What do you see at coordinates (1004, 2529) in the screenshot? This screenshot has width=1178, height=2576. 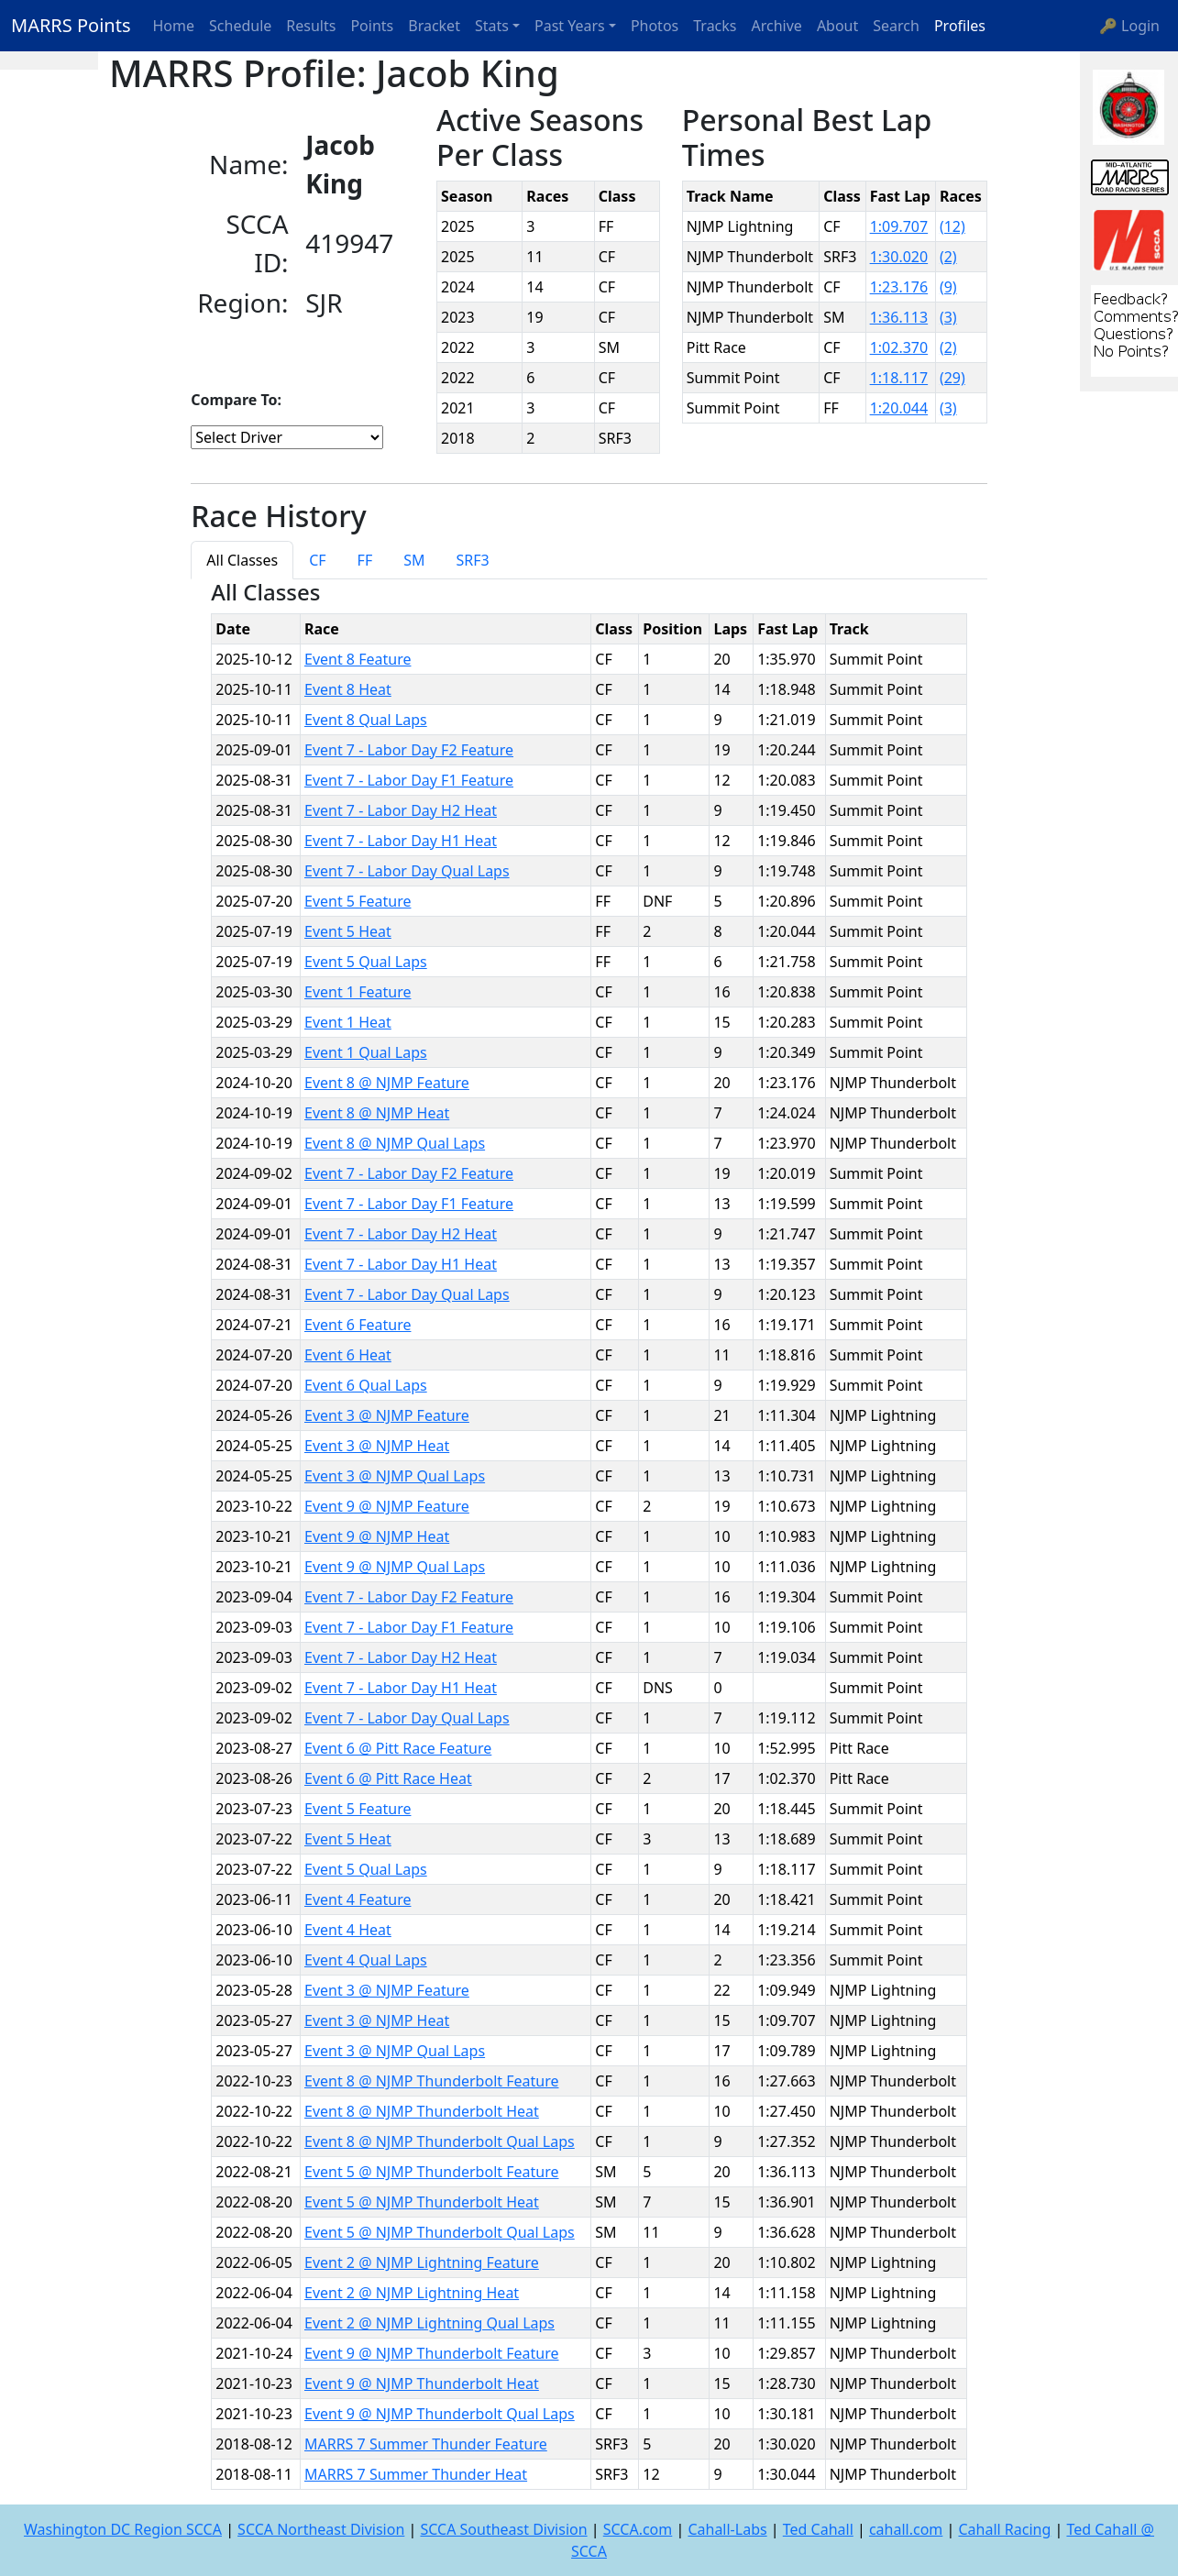 I see `Cahall Racing` at bounding box center [1004, 2529].